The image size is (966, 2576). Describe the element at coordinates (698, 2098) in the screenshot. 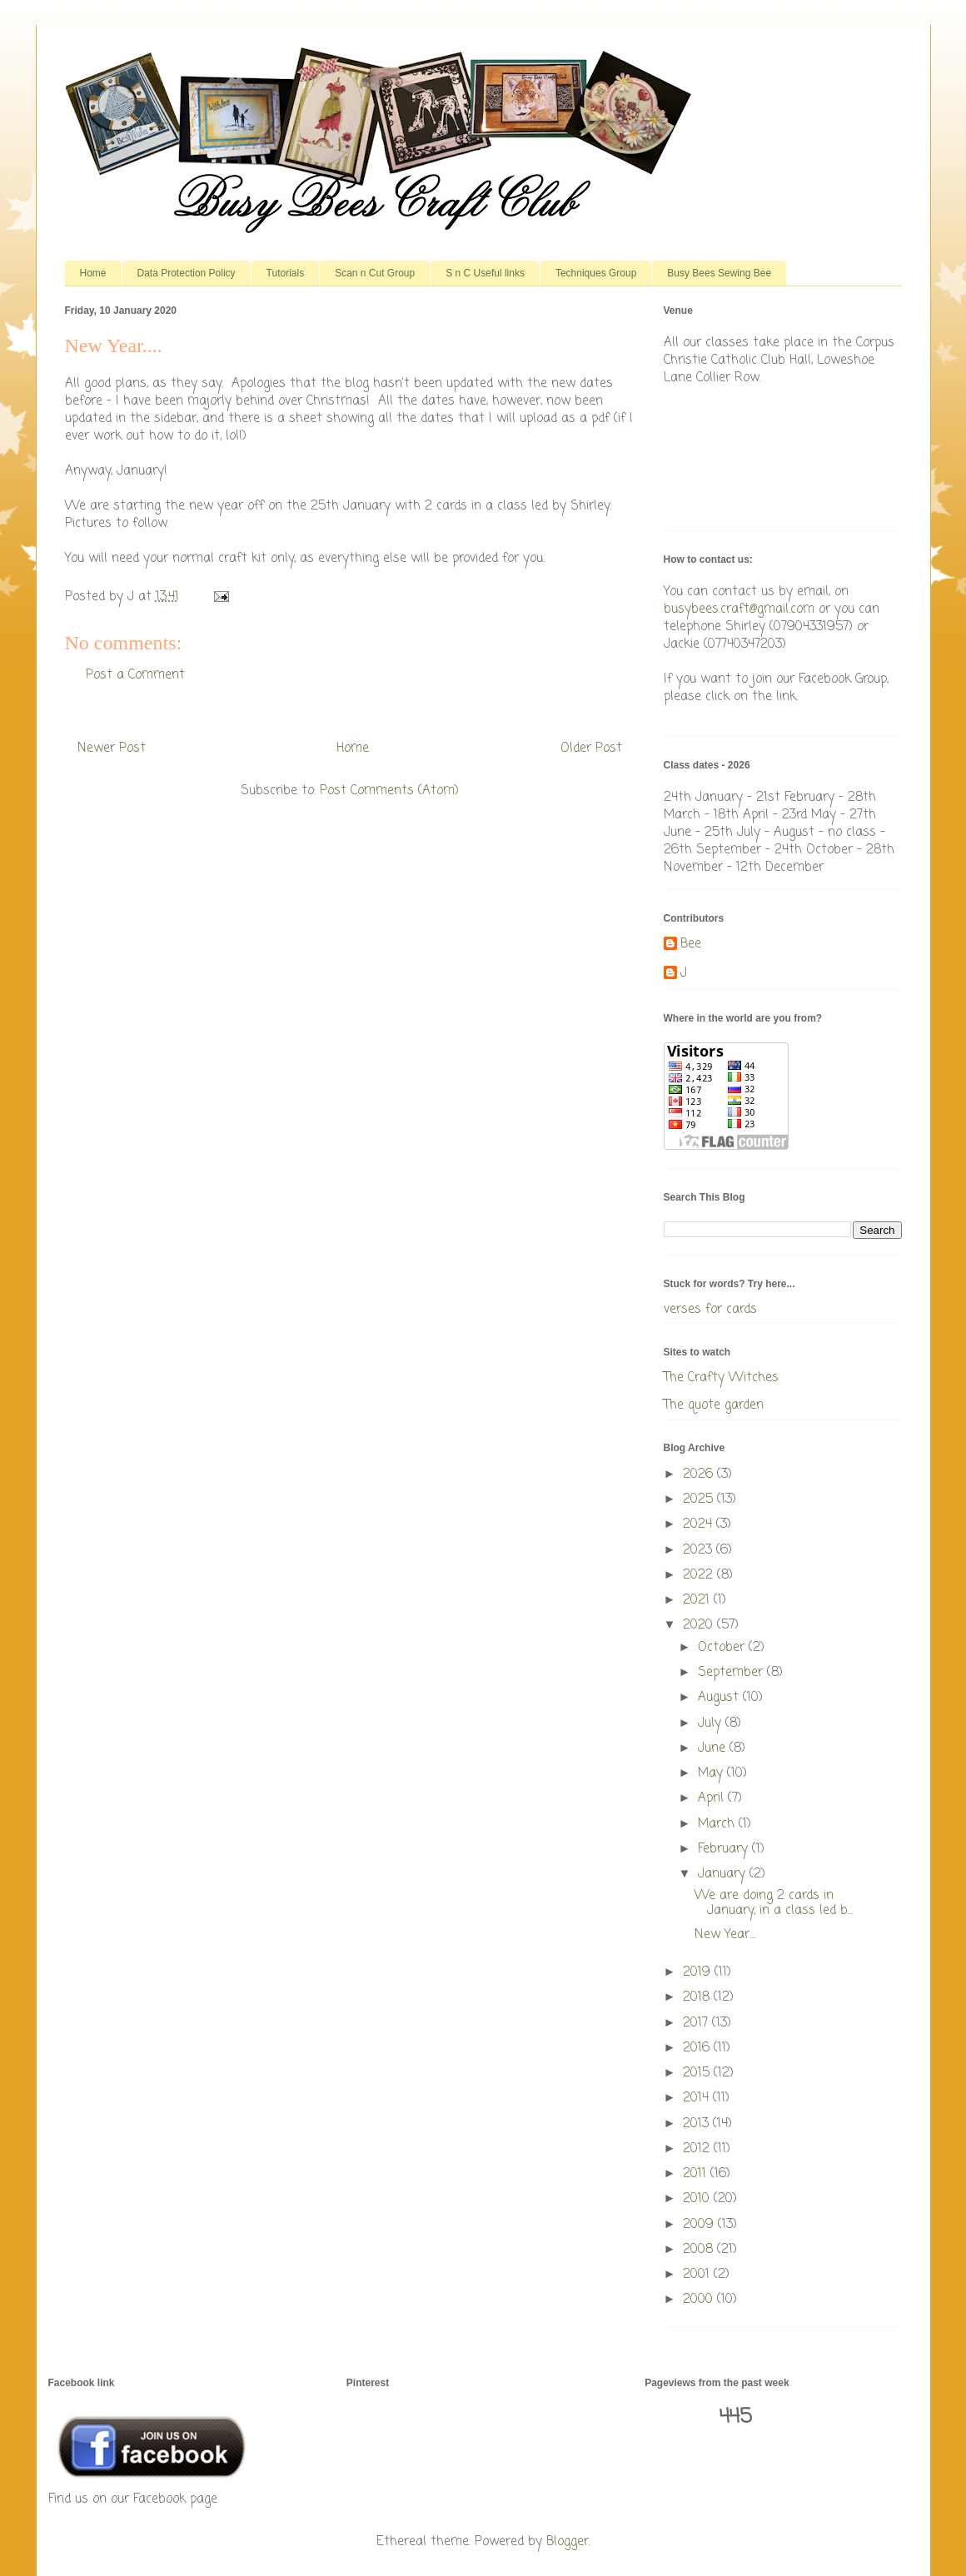

I see `2014` at that location.